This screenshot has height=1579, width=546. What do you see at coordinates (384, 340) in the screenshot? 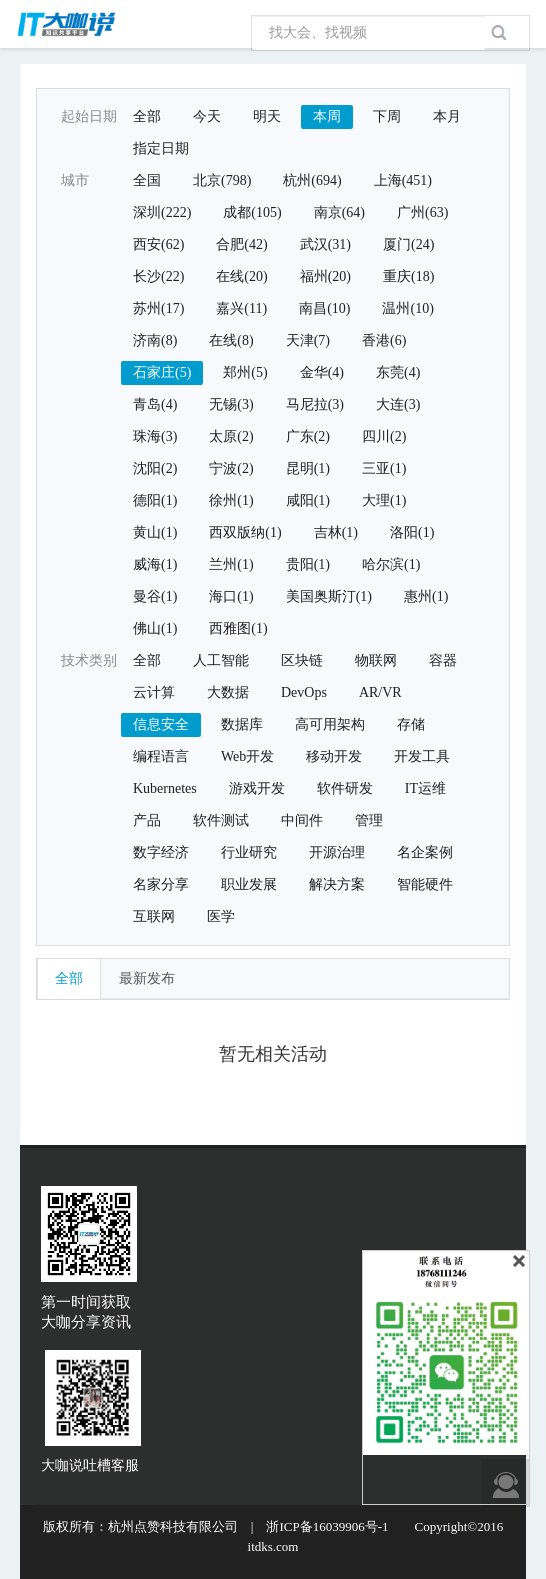
I see `香港(6)` at bounding box center [384, 340].